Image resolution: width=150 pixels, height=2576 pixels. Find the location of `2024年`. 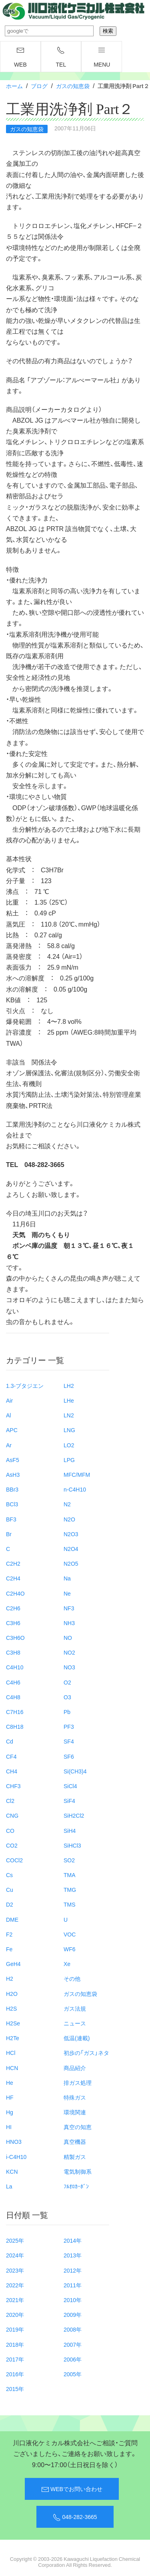

2024年 is located at coordinates (15, 2255).